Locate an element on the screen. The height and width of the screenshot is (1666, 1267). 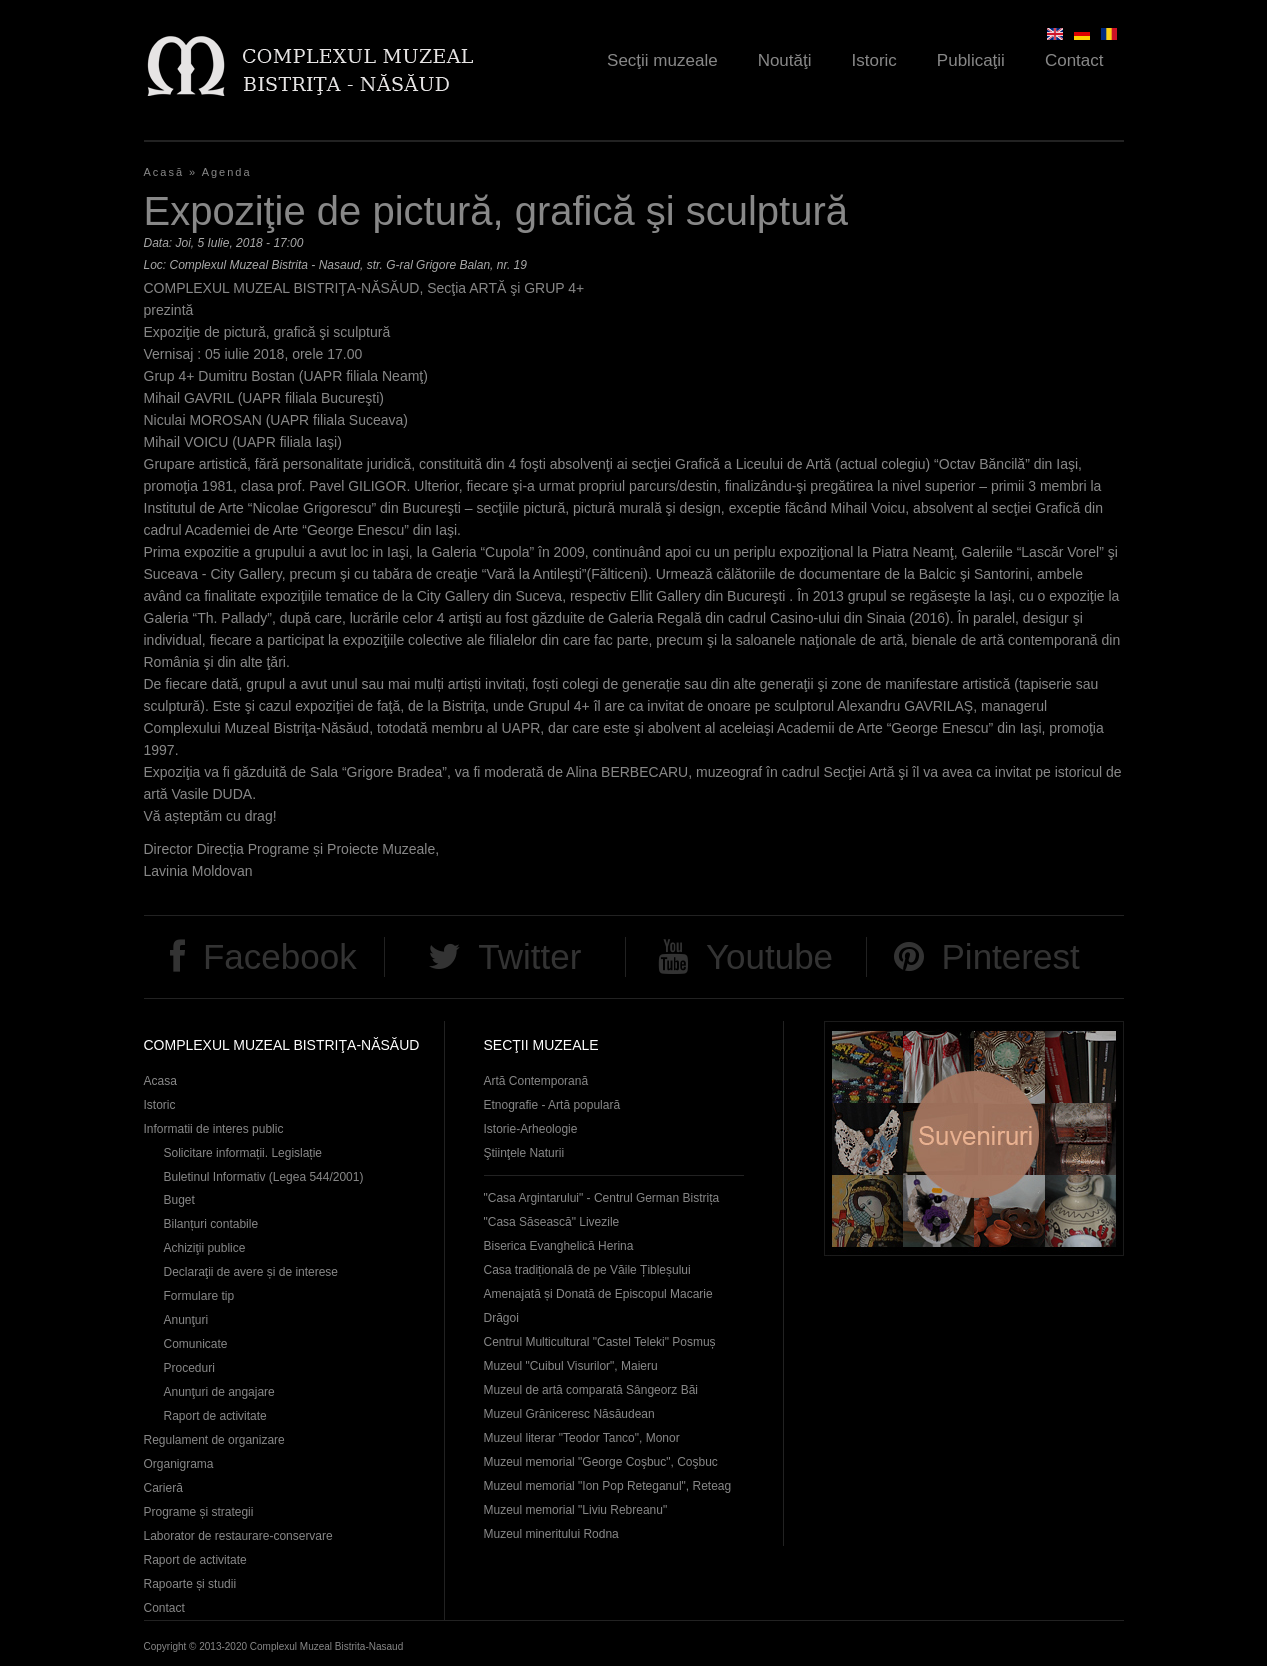
Declaraţii de avere și de interese is located at coordinates (251, 1272).